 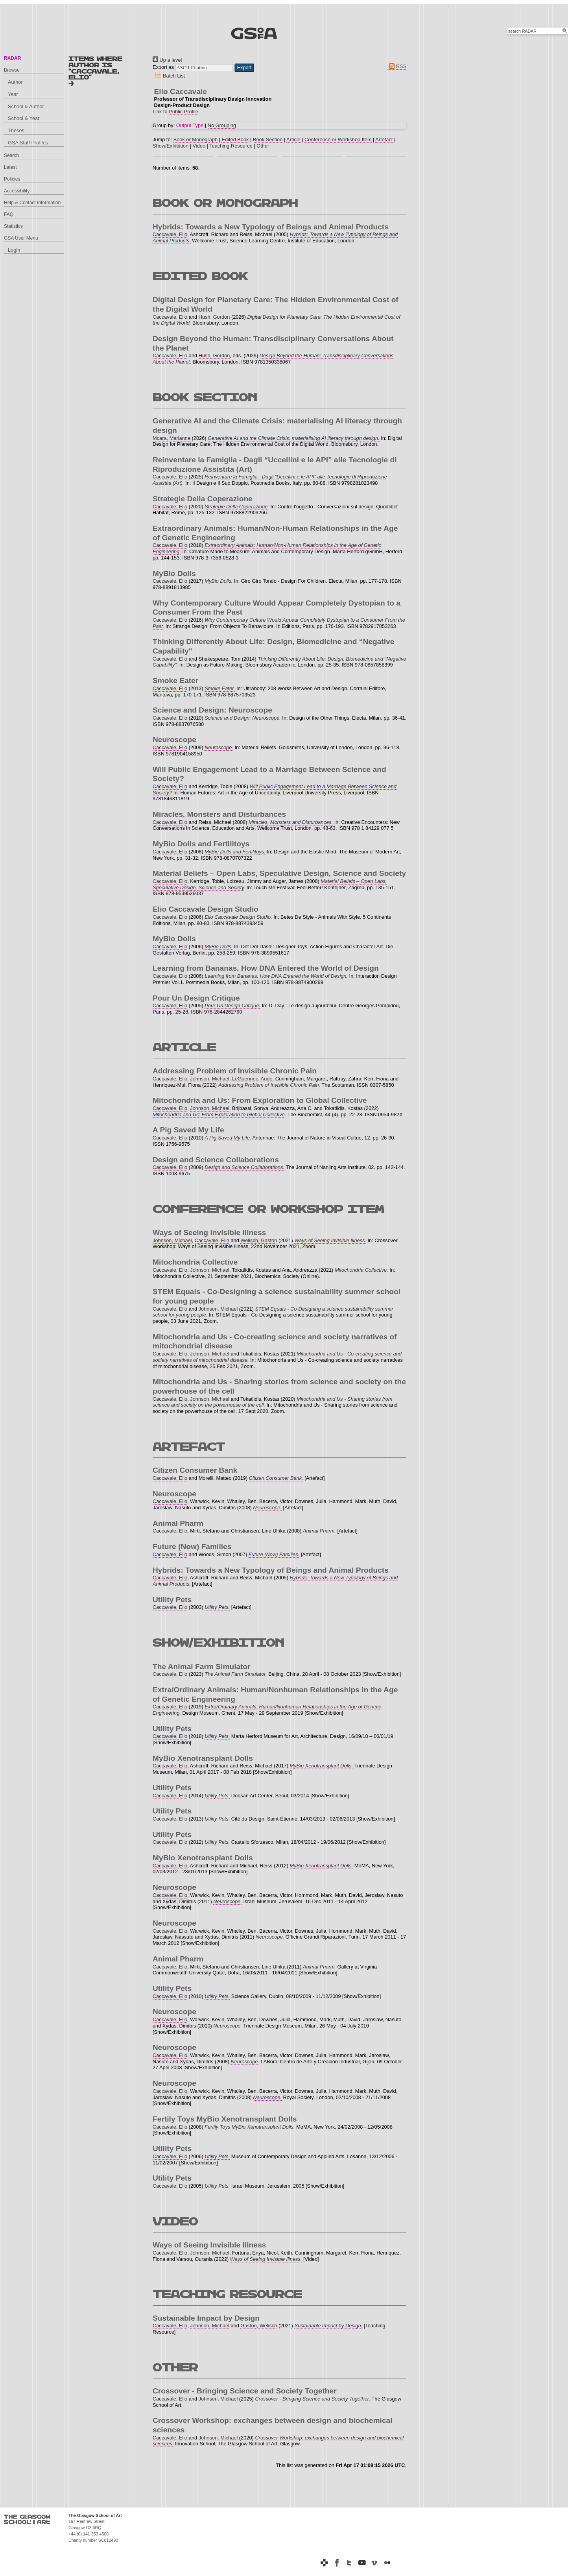 What do you see at coordinates (163, 67) in the screenshot?
I see `Export as` at bounding box center [163, 67].